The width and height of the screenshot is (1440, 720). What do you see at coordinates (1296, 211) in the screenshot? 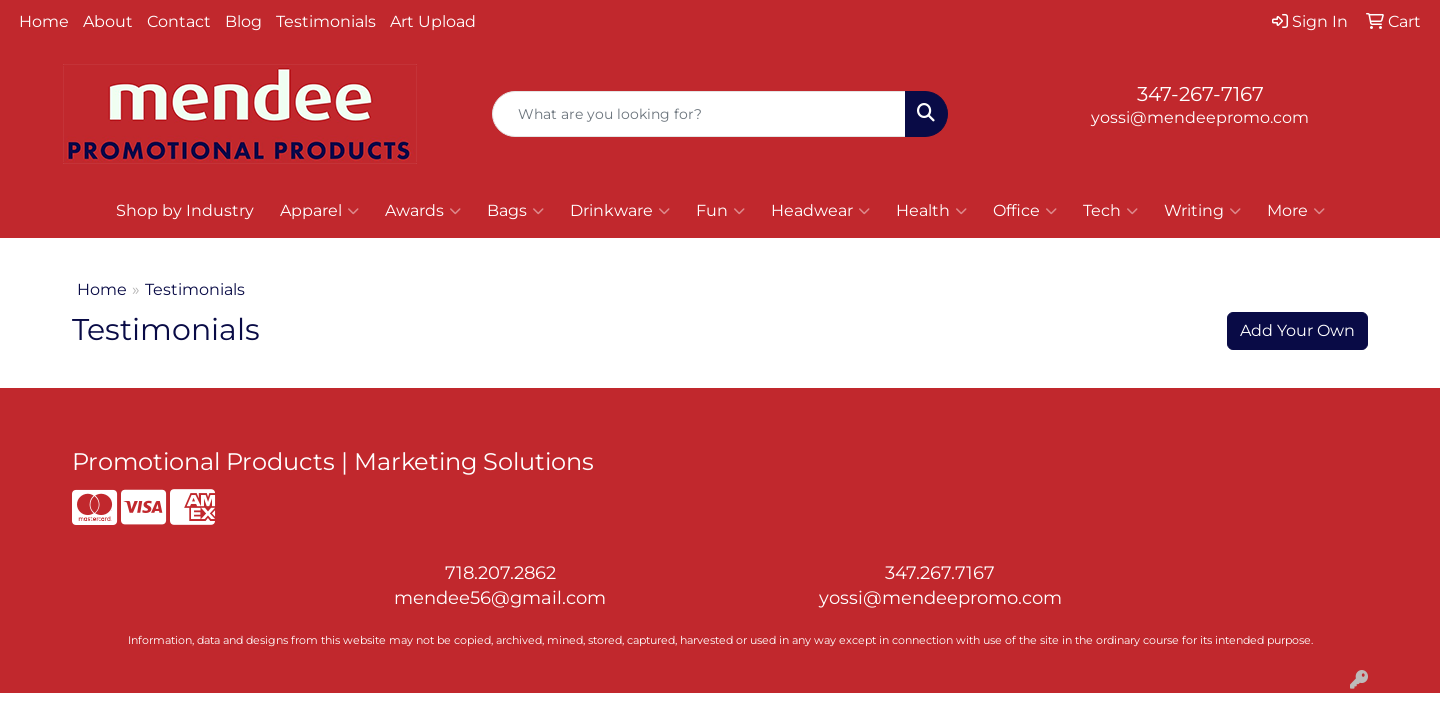
I see `More` at bounding box center [1296, 211].